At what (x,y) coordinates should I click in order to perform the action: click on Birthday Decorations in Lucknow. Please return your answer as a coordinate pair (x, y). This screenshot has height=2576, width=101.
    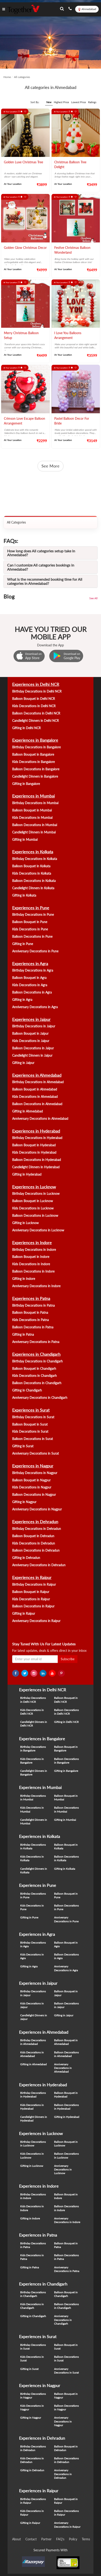
    Looking at the image, I should click on (36, 1193).